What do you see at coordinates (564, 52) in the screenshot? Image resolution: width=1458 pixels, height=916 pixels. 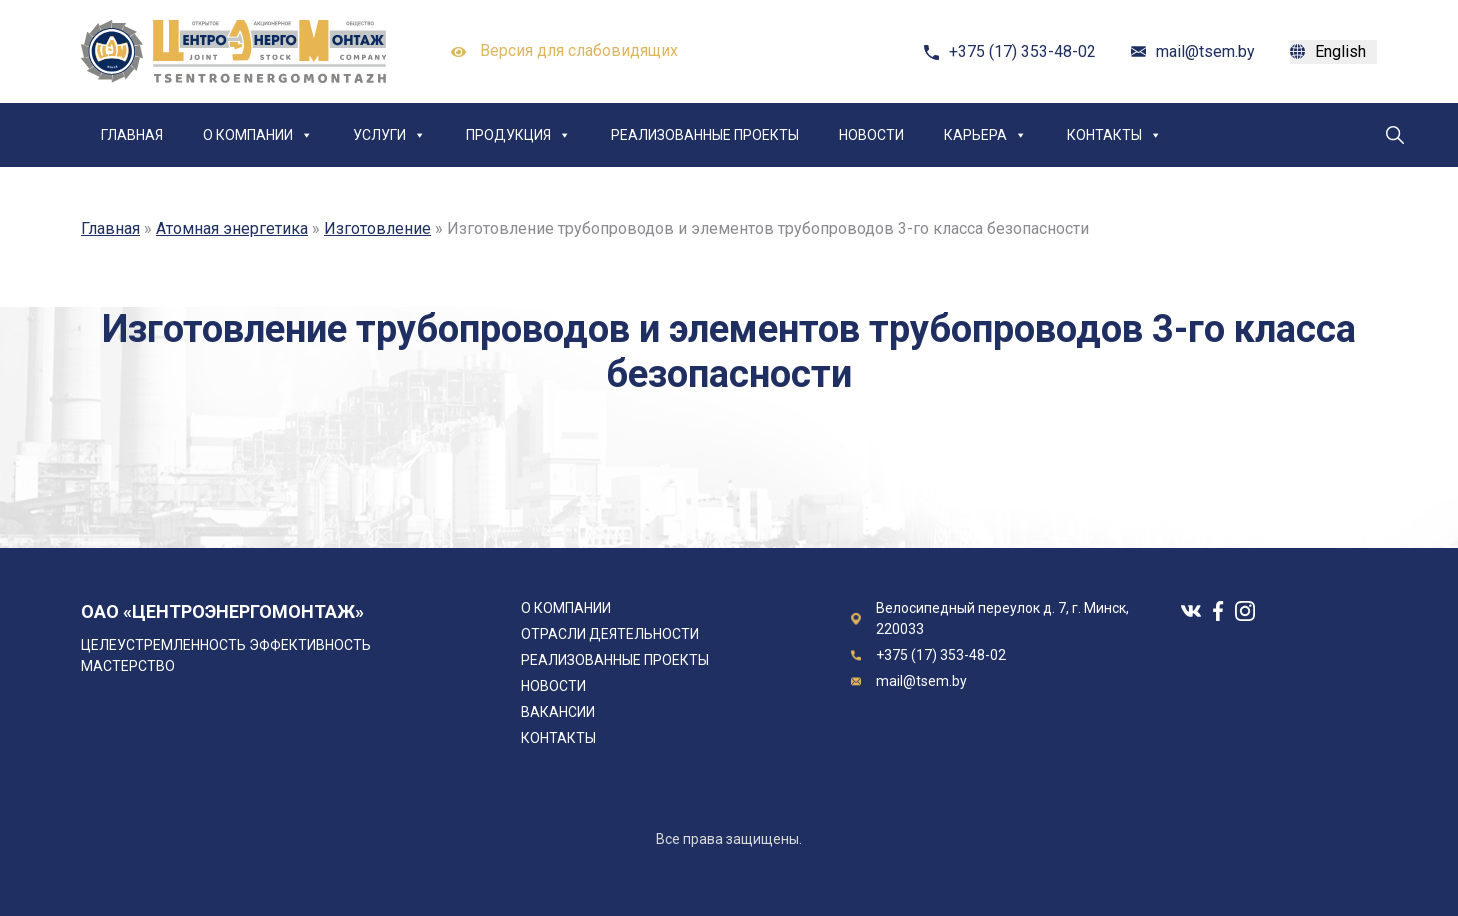 I see `Версия для слабовидящих` at bounding box center [564, 52].